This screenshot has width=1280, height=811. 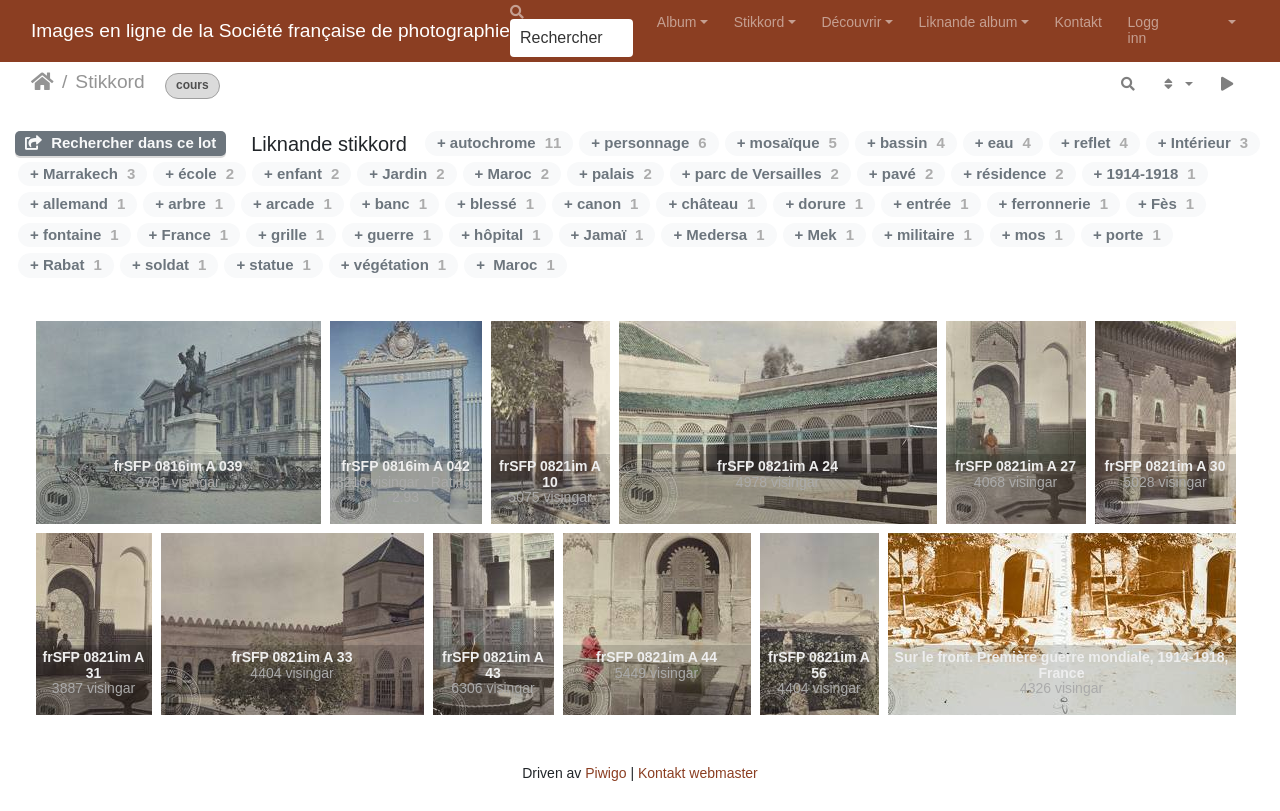 I want to click on + enfant, so click(x=301, y=173).